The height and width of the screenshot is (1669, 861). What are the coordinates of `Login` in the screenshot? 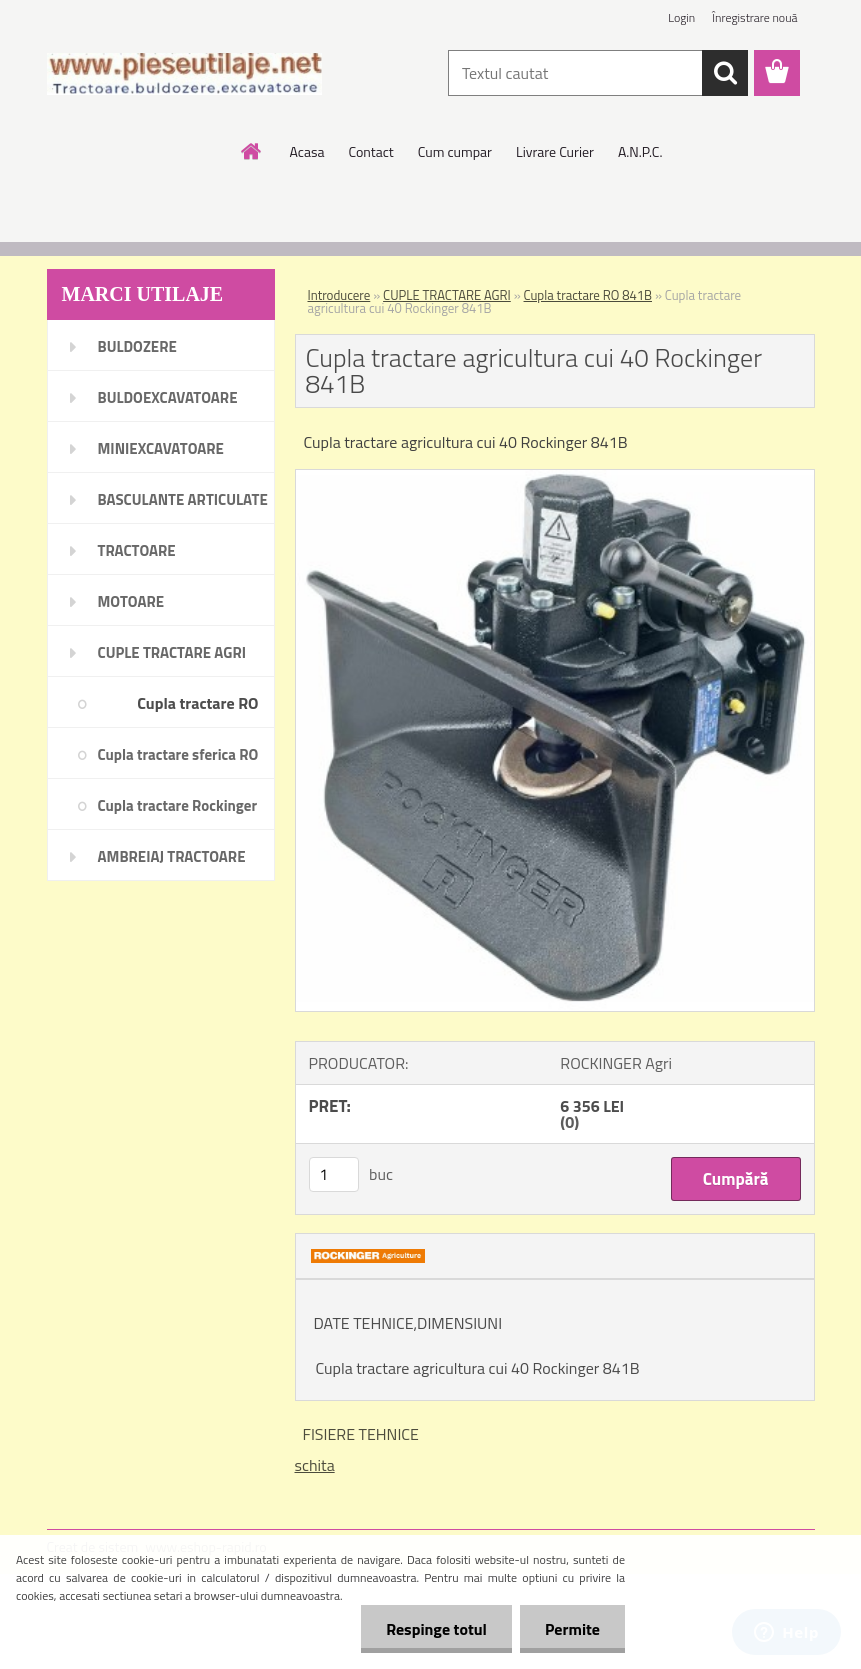 It's located at (681, 17).